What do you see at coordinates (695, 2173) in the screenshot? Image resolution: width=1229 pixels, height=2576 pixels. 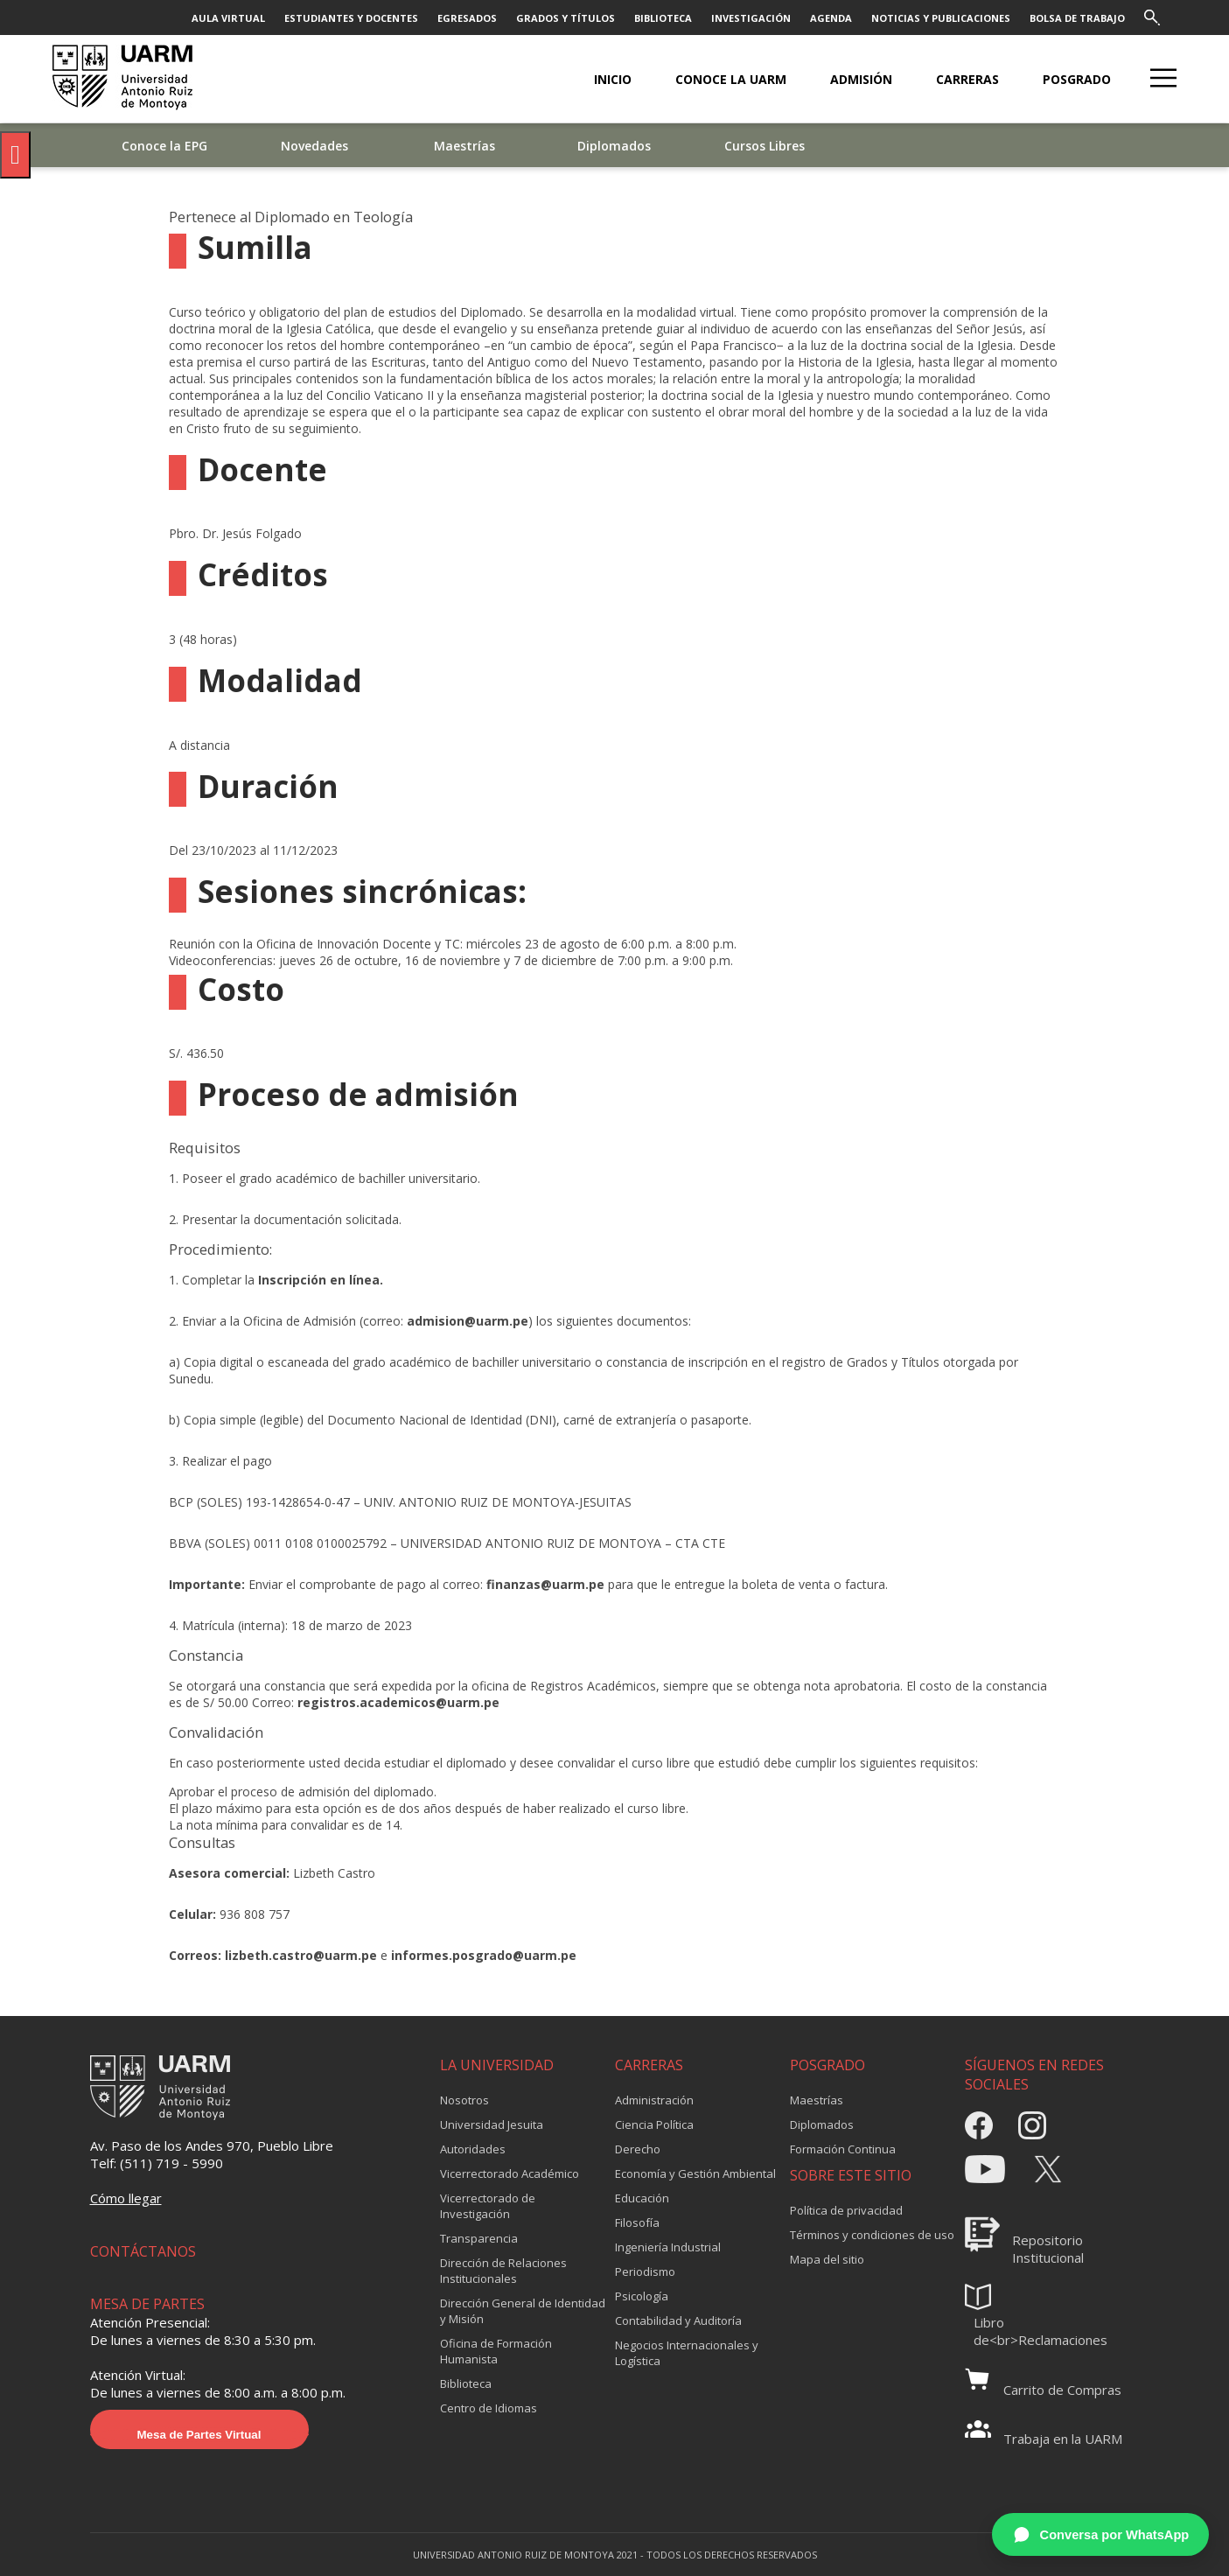 I see `Economía y Gestión Ambiental` at bounding box center [695, 2173].